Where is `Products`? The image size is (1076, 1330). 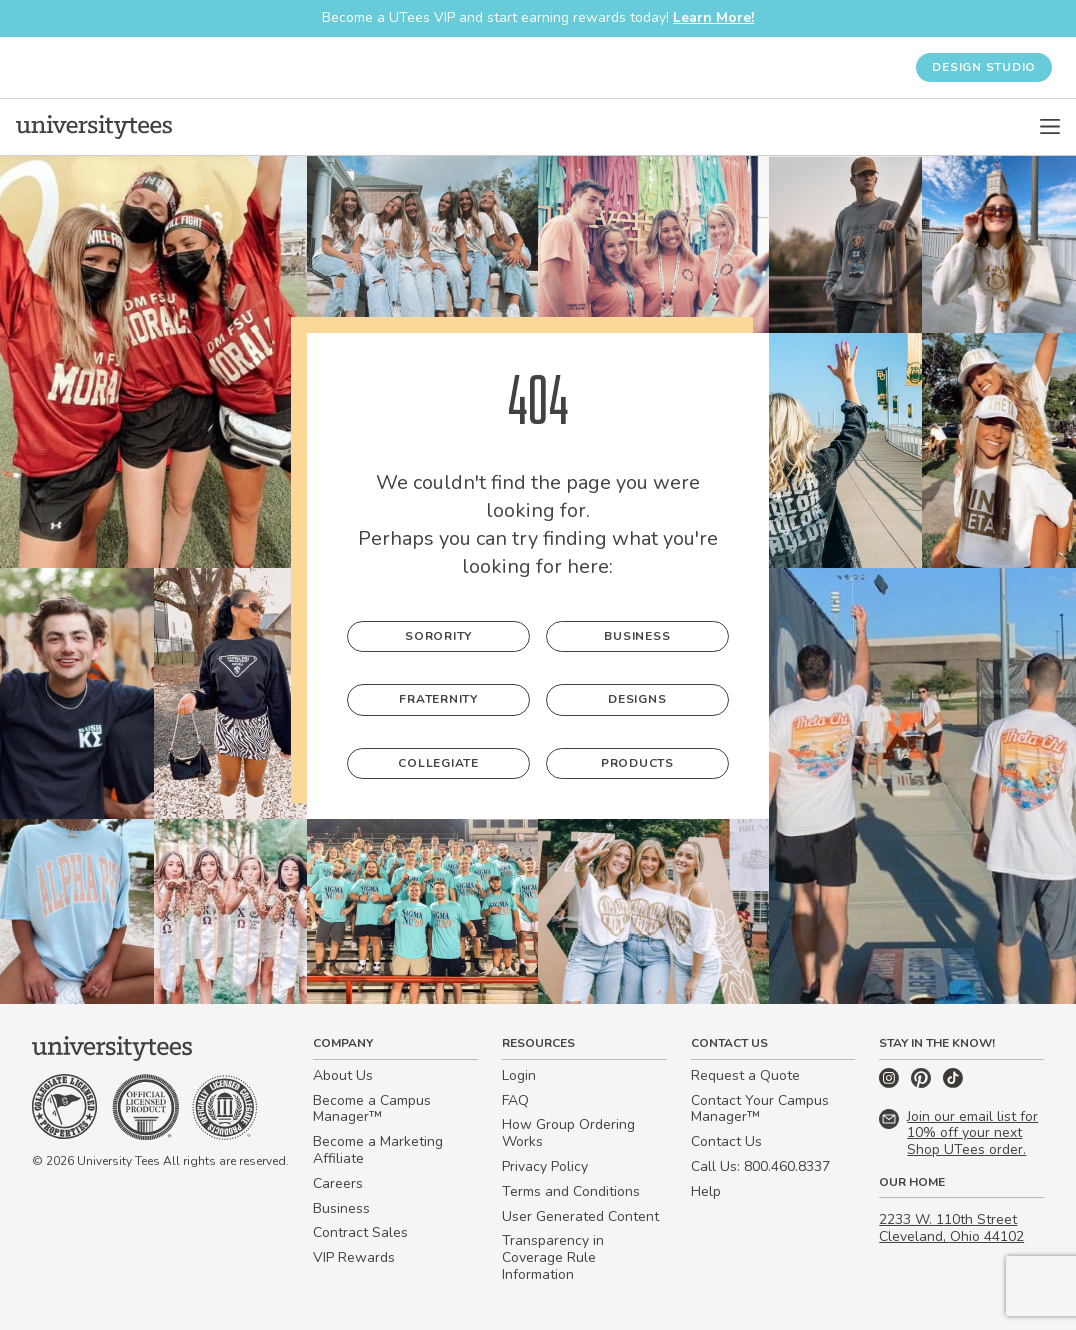
Products is located at coordinates (637, 763).